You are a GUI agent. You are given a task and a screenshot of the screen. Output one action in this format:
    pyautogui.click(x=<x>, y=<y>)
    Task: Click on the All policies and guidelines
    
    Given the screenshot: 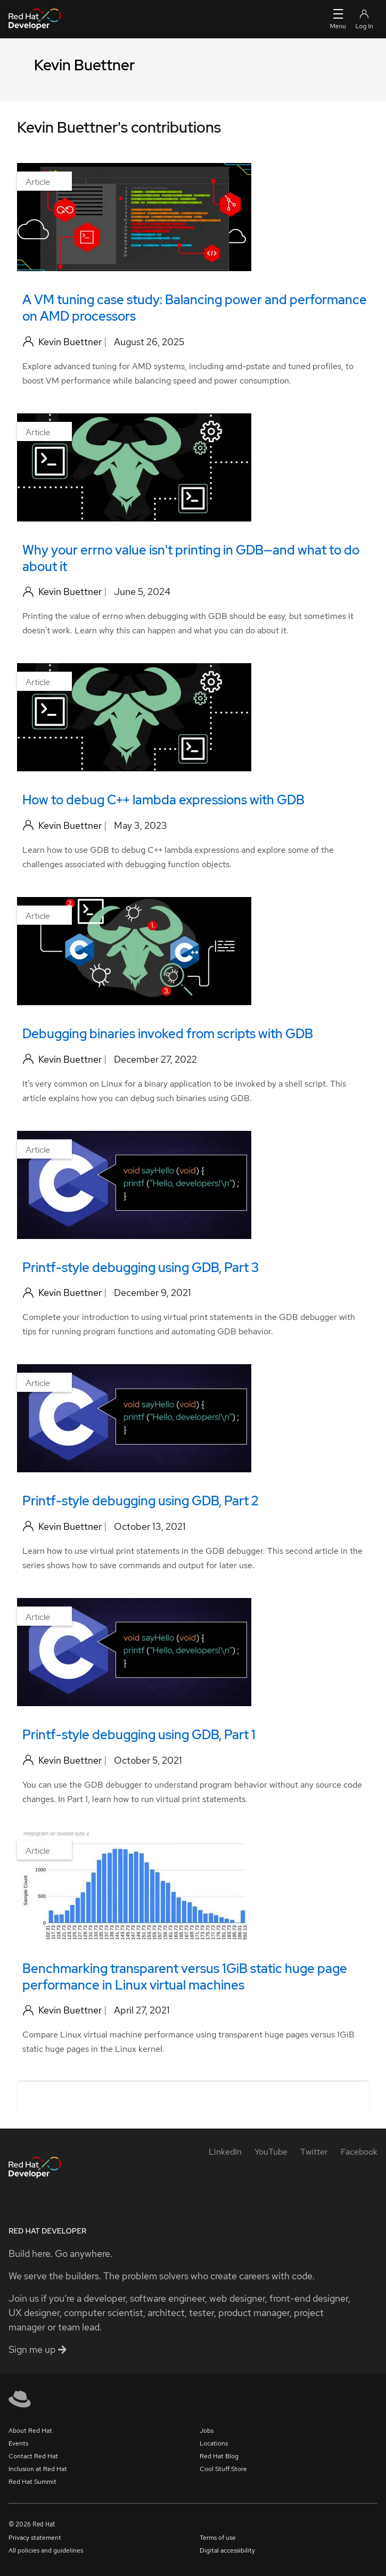 What is the action you would take?
    pyautogui.click(x=46, y=2550)
    